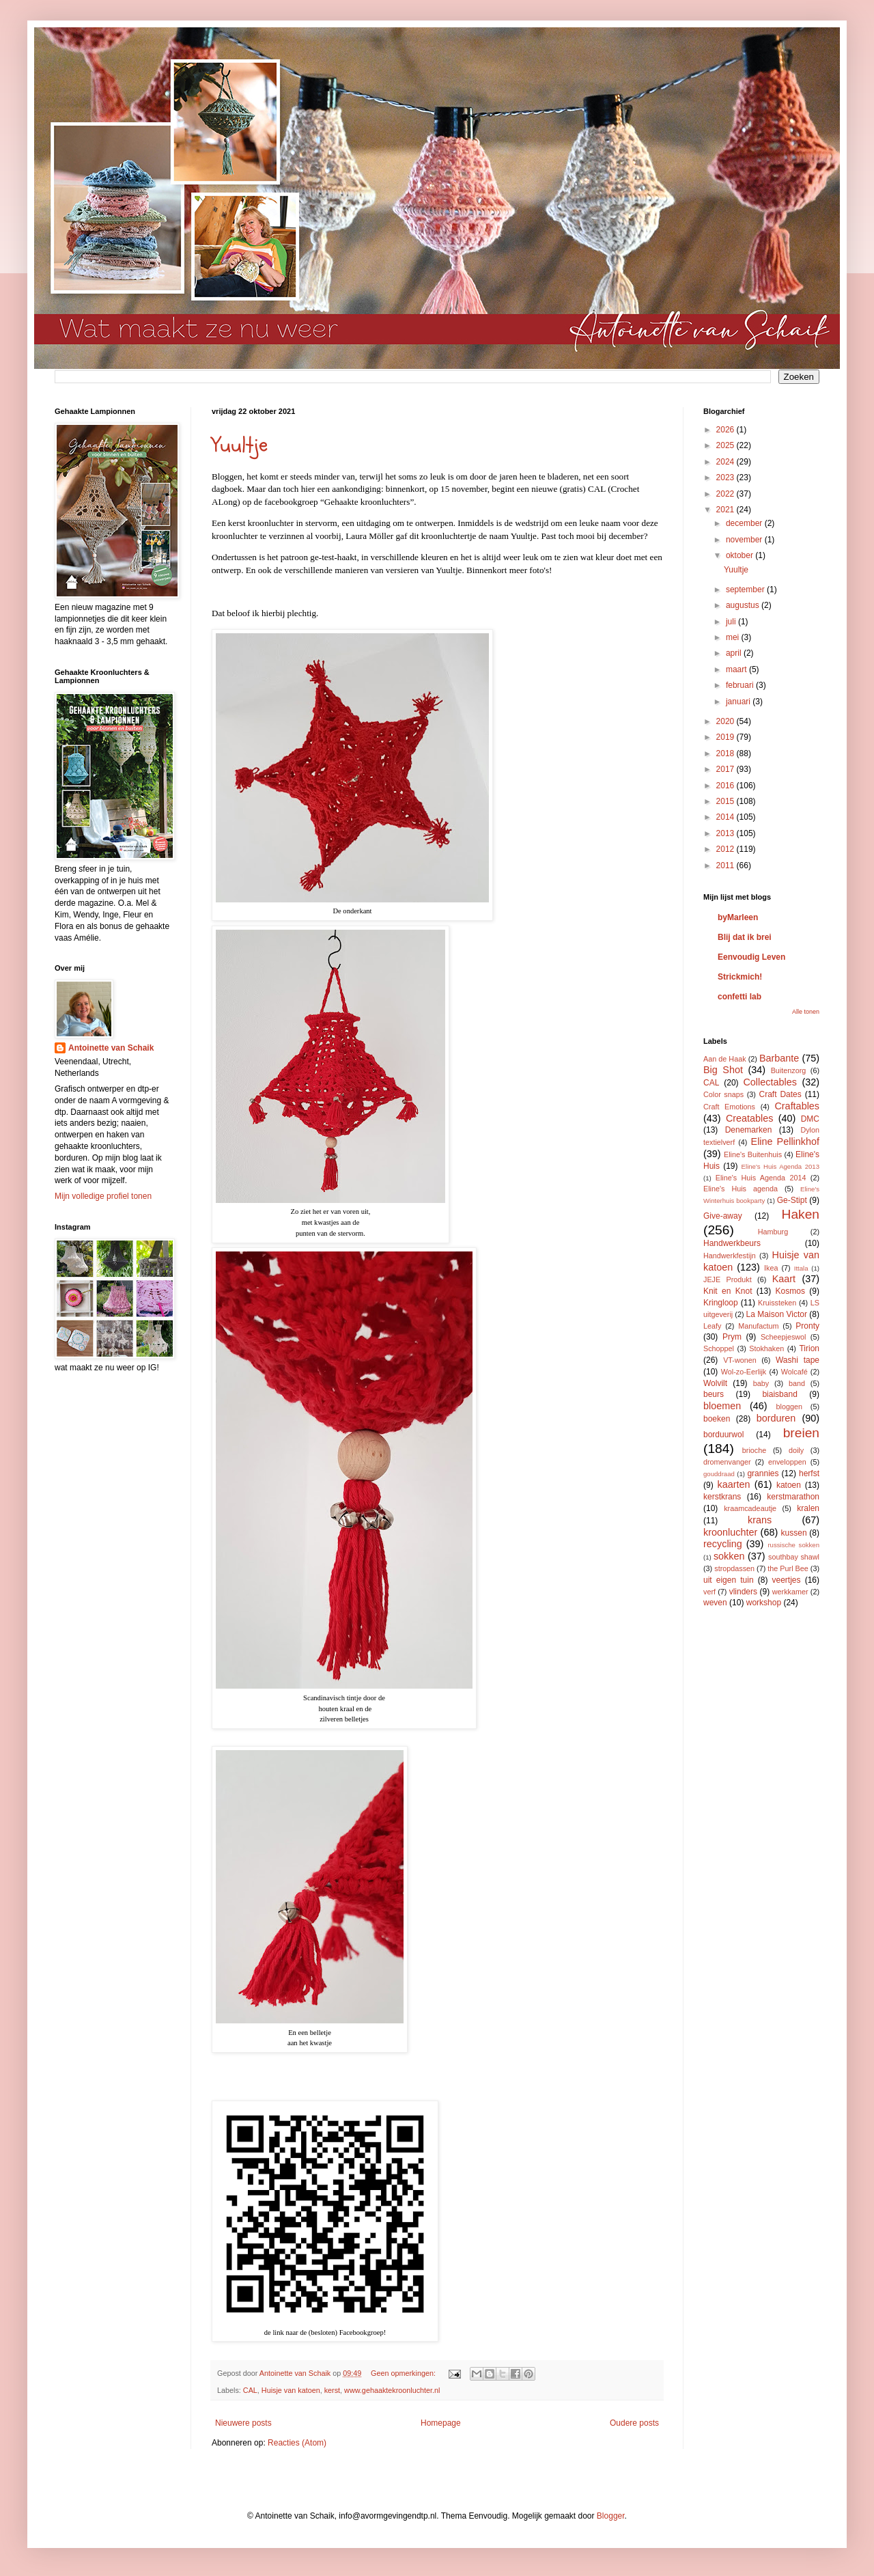 The width and height of the screenshot is (874, 2576). I want to click on Blogger, so click(611, 2516).